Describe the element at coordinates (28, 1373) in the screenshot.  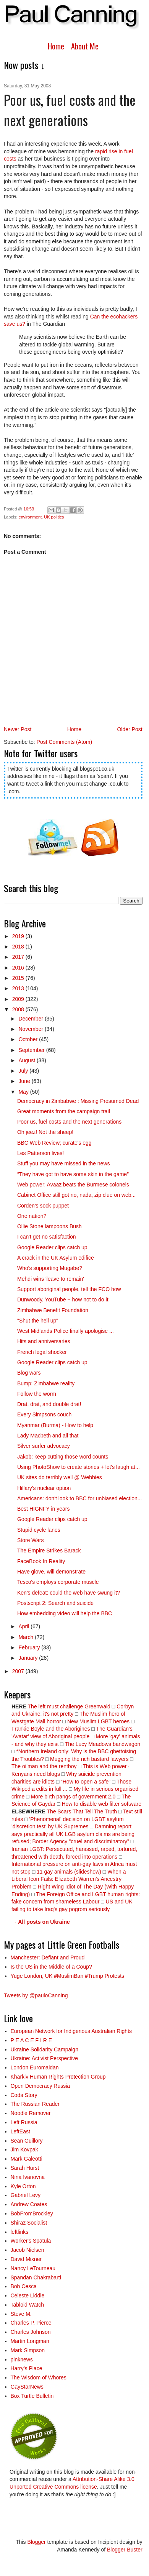
I see `Blog wars` at that location.